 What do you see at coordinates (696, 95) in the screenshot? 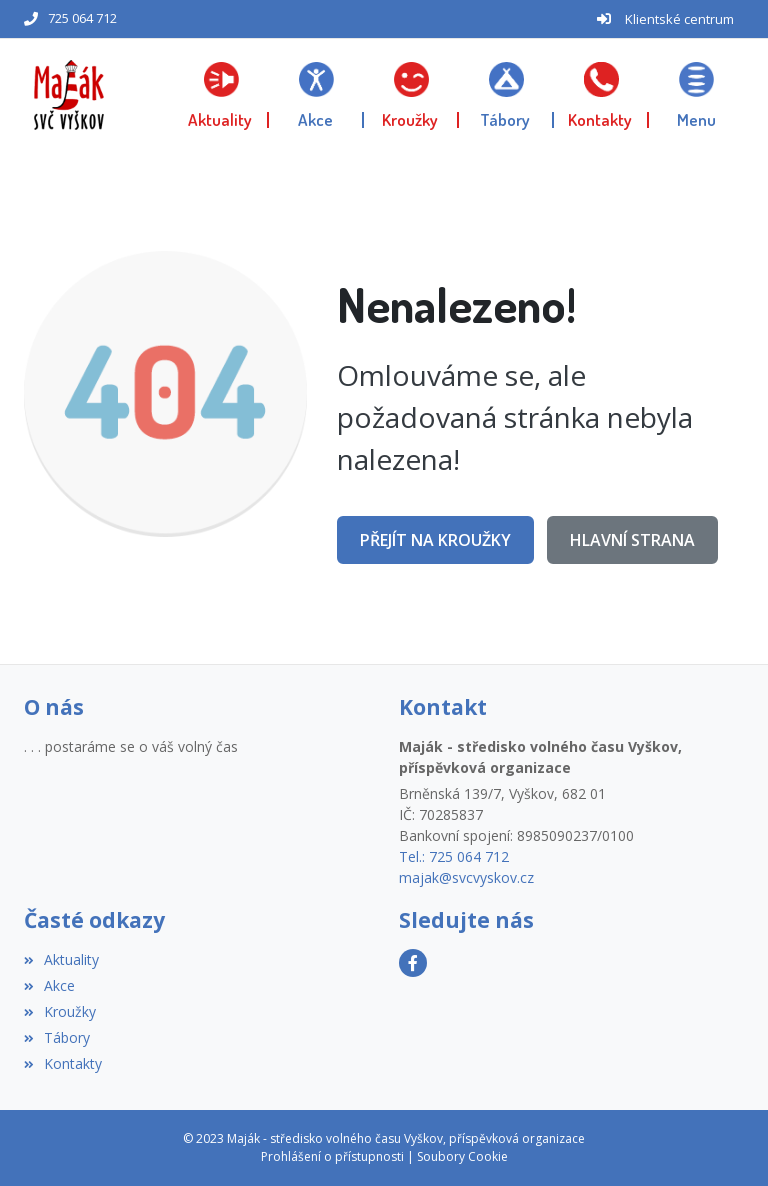
I see `[button]` at bounding box center [696, 95].